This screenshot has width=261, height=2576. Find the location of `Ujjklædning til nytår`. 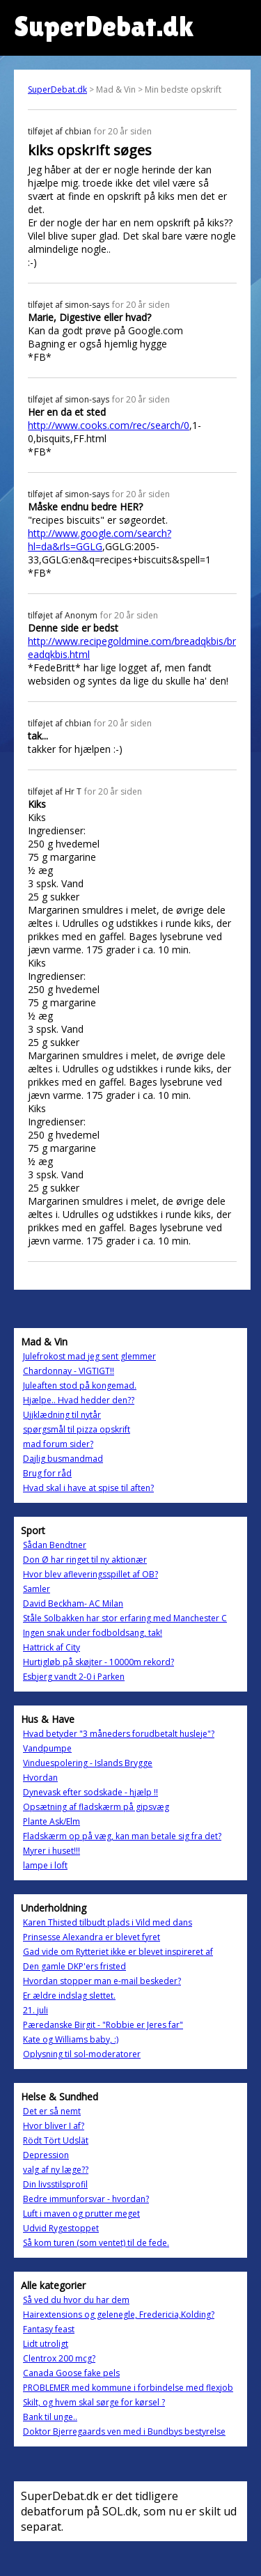

Ujjklædning til nytår is located at coordinates (62, 1415).